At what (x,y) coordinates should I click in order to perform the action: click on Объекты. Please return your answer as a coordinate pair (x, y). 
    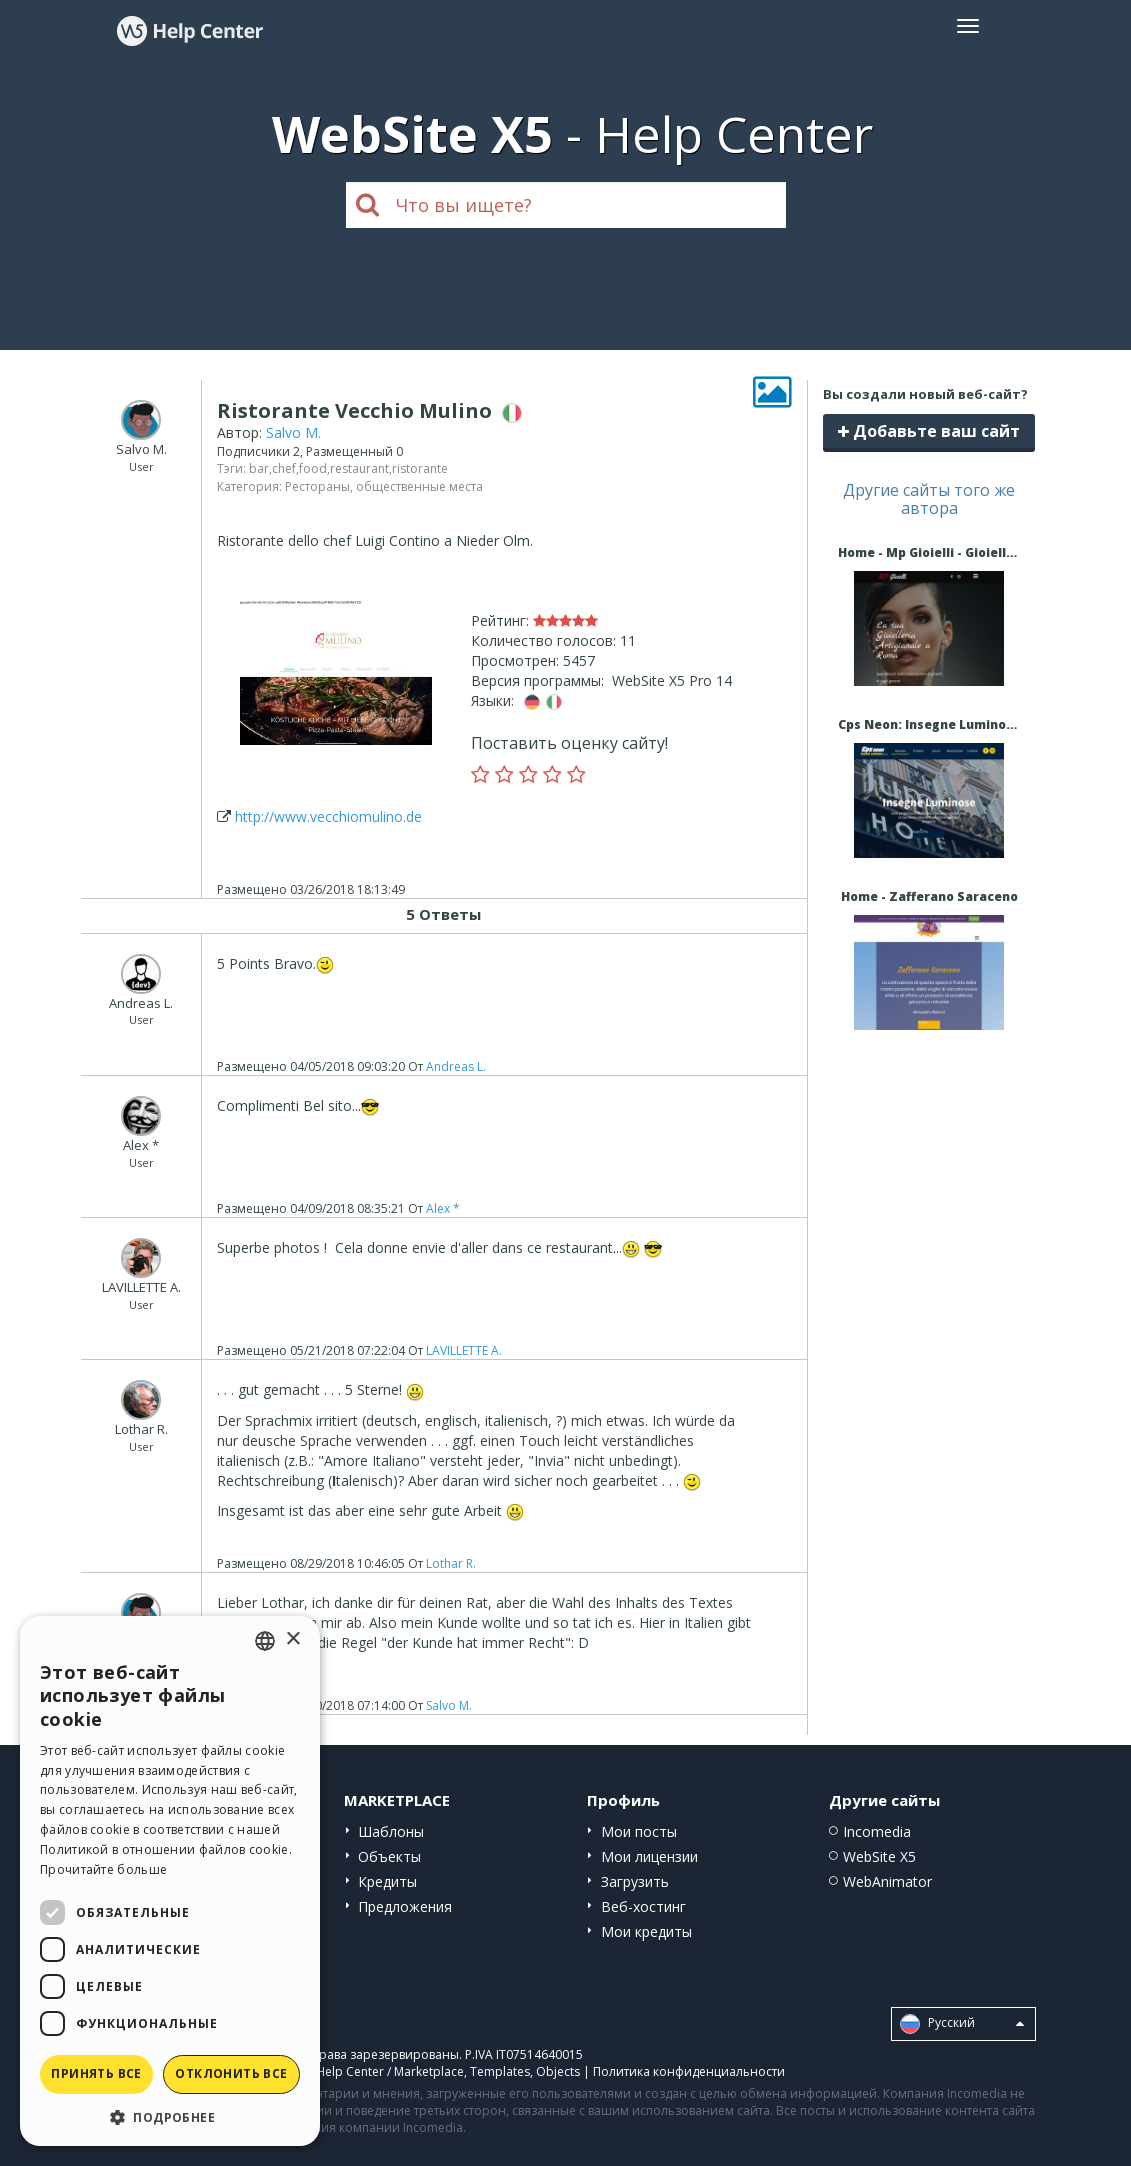
    Looking at the image, I should click on (389, 1856).